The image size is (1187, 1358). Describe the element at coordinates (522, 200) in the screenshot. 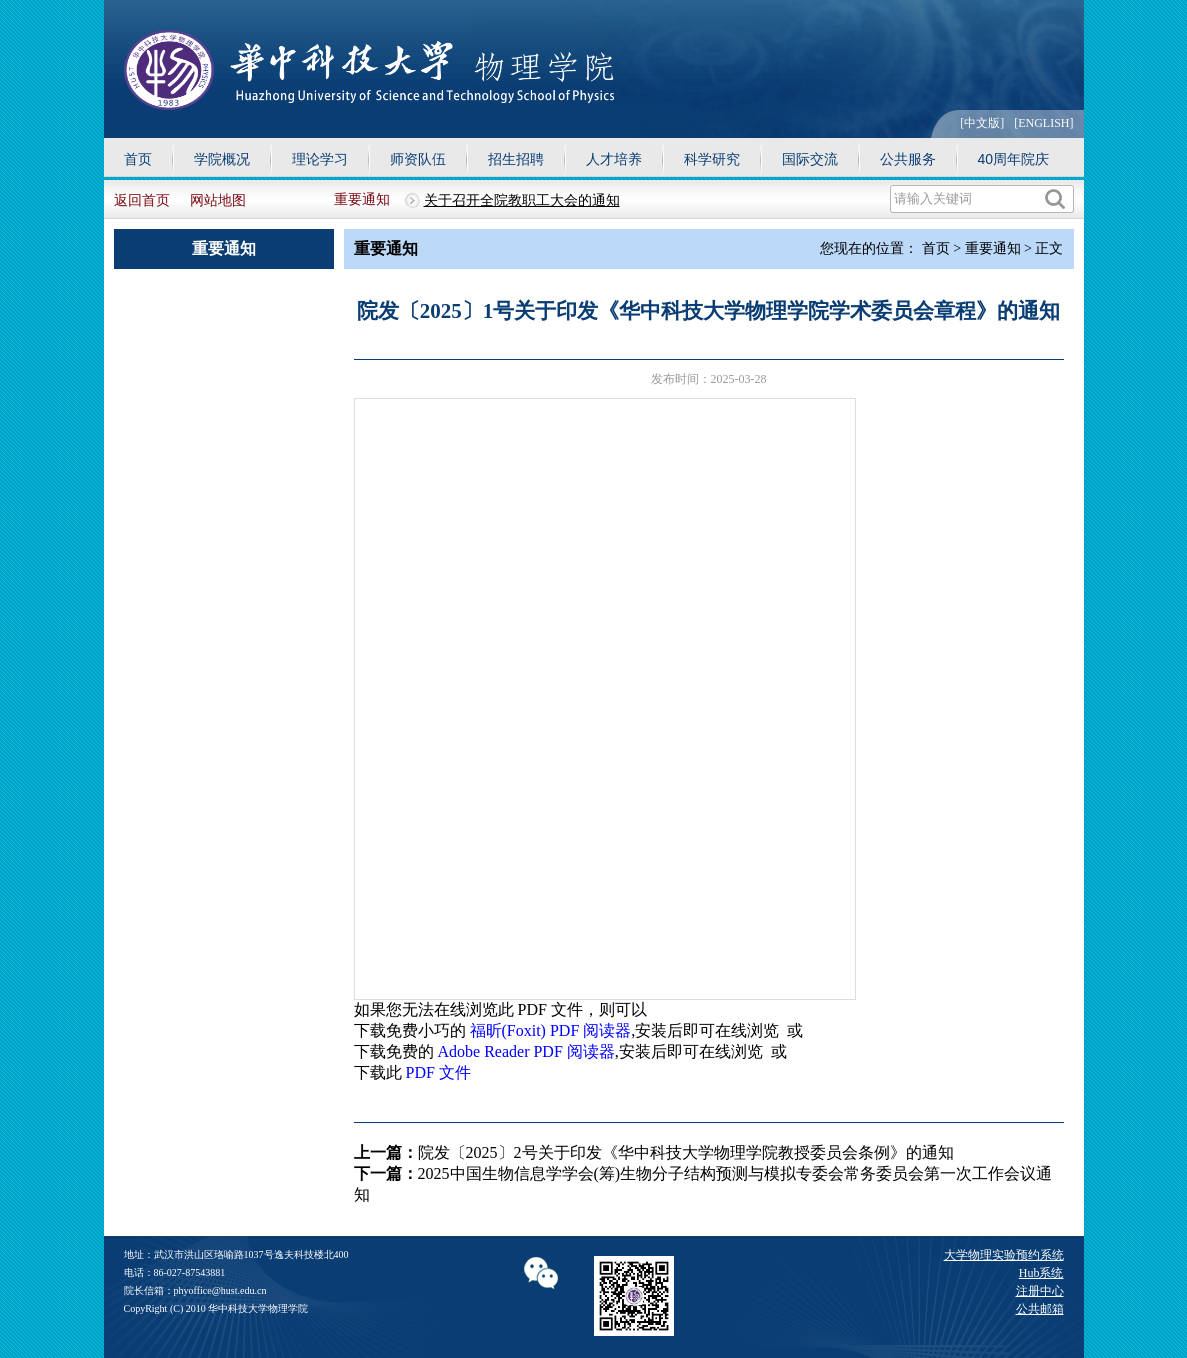

I see `关于召开全院教职工大会的通知` at that location.